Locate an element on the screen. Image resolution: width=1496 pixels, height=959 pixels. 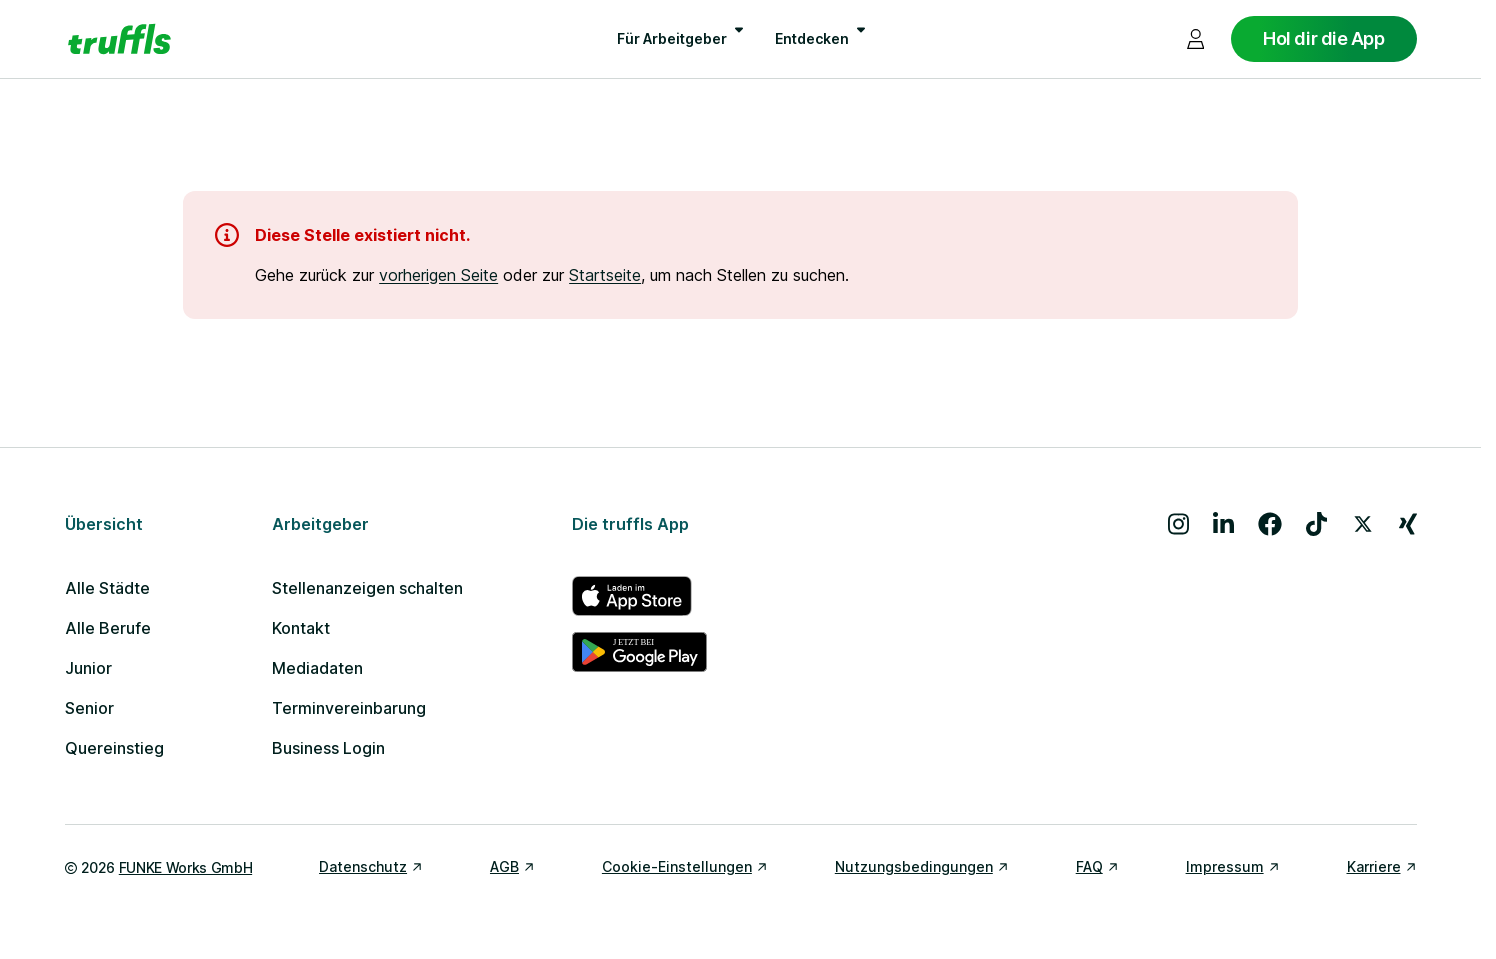
Mediadaten is located at coordinates (317, 668).